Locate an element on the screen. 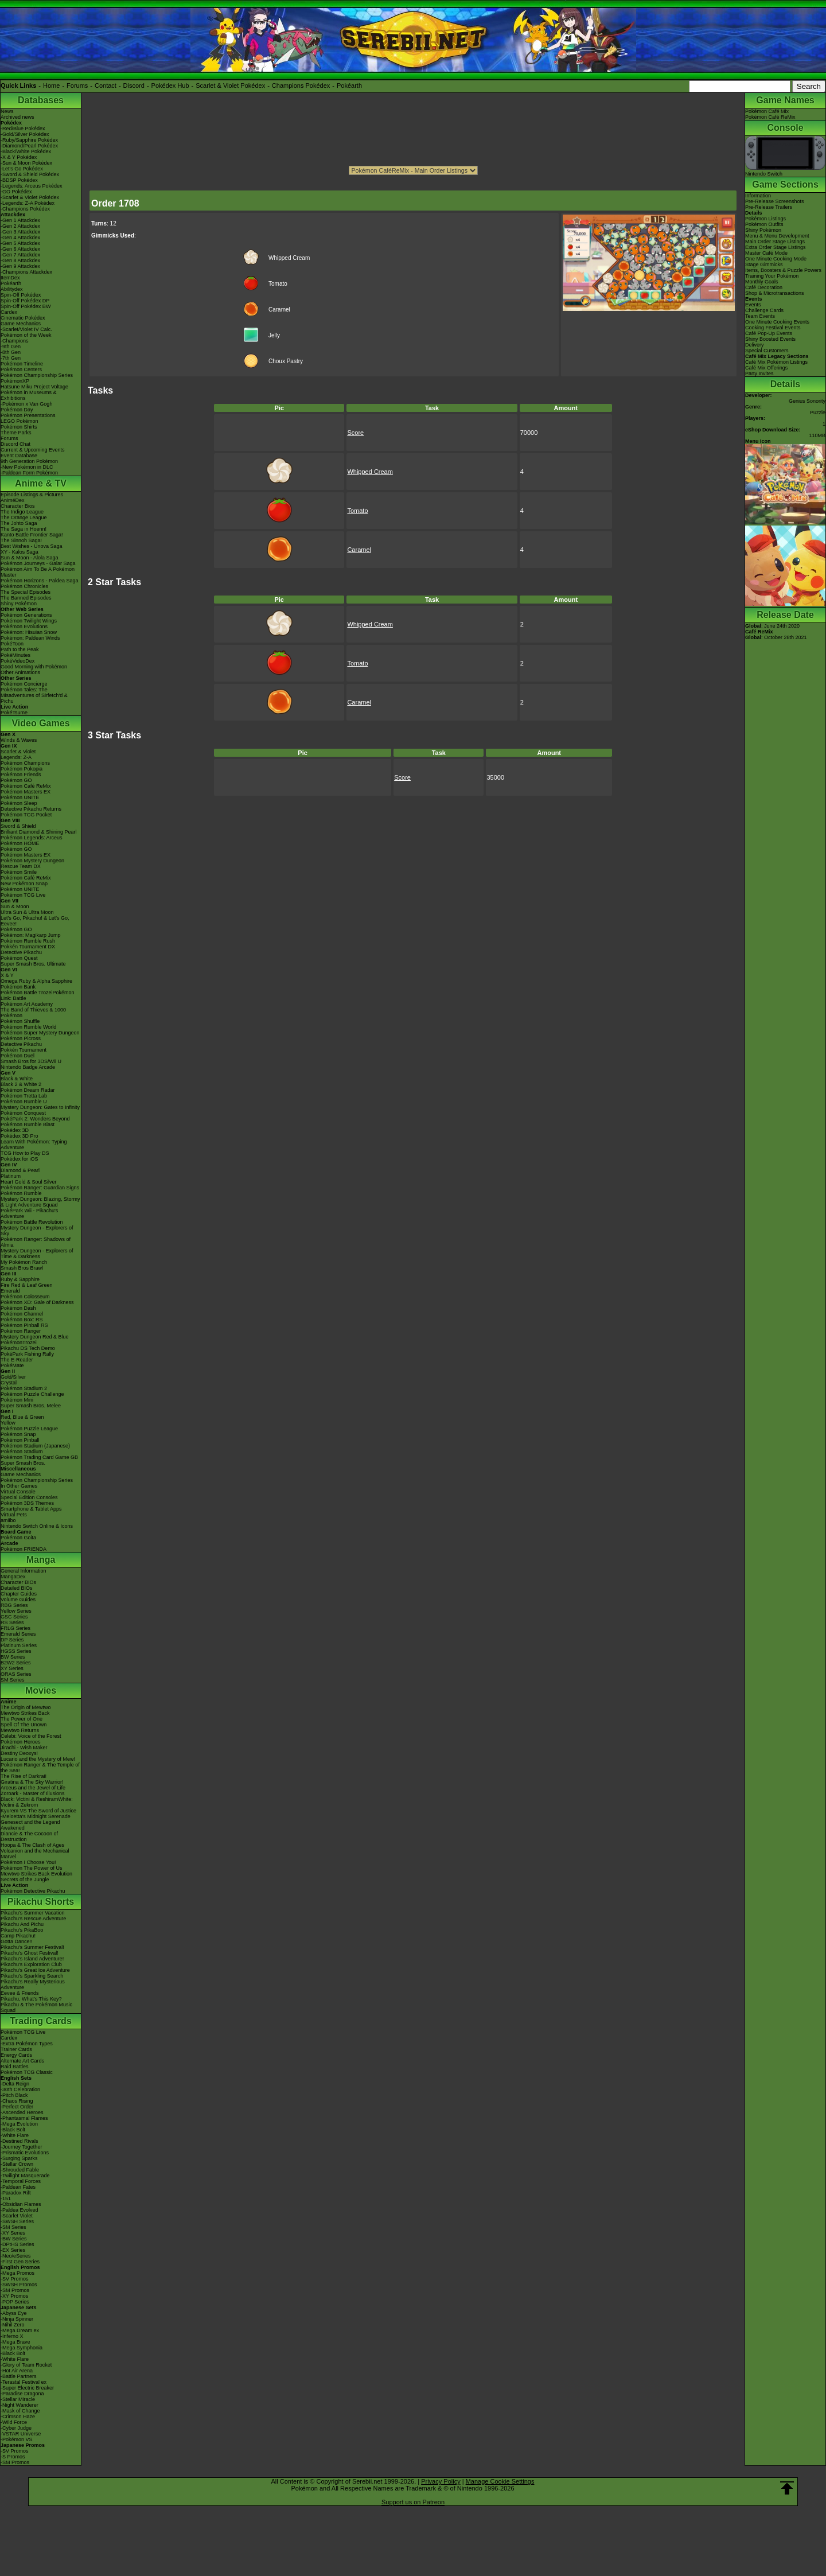 The height and width of the screenshot is (2576, 826). -Champions Pokédex is located at coordinates (25, 209).